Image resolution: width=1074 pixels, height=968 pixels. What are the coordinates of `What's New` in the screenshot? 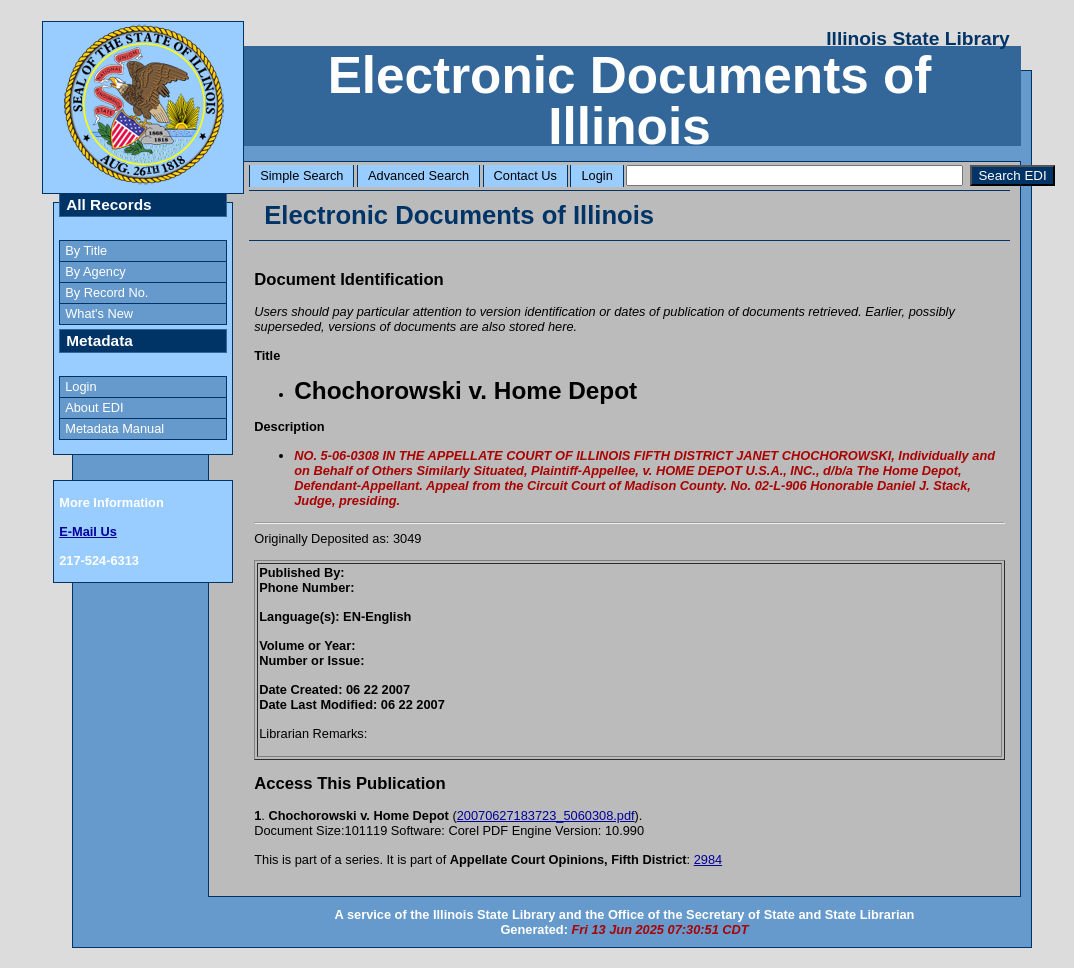 It's located at (99, 313).